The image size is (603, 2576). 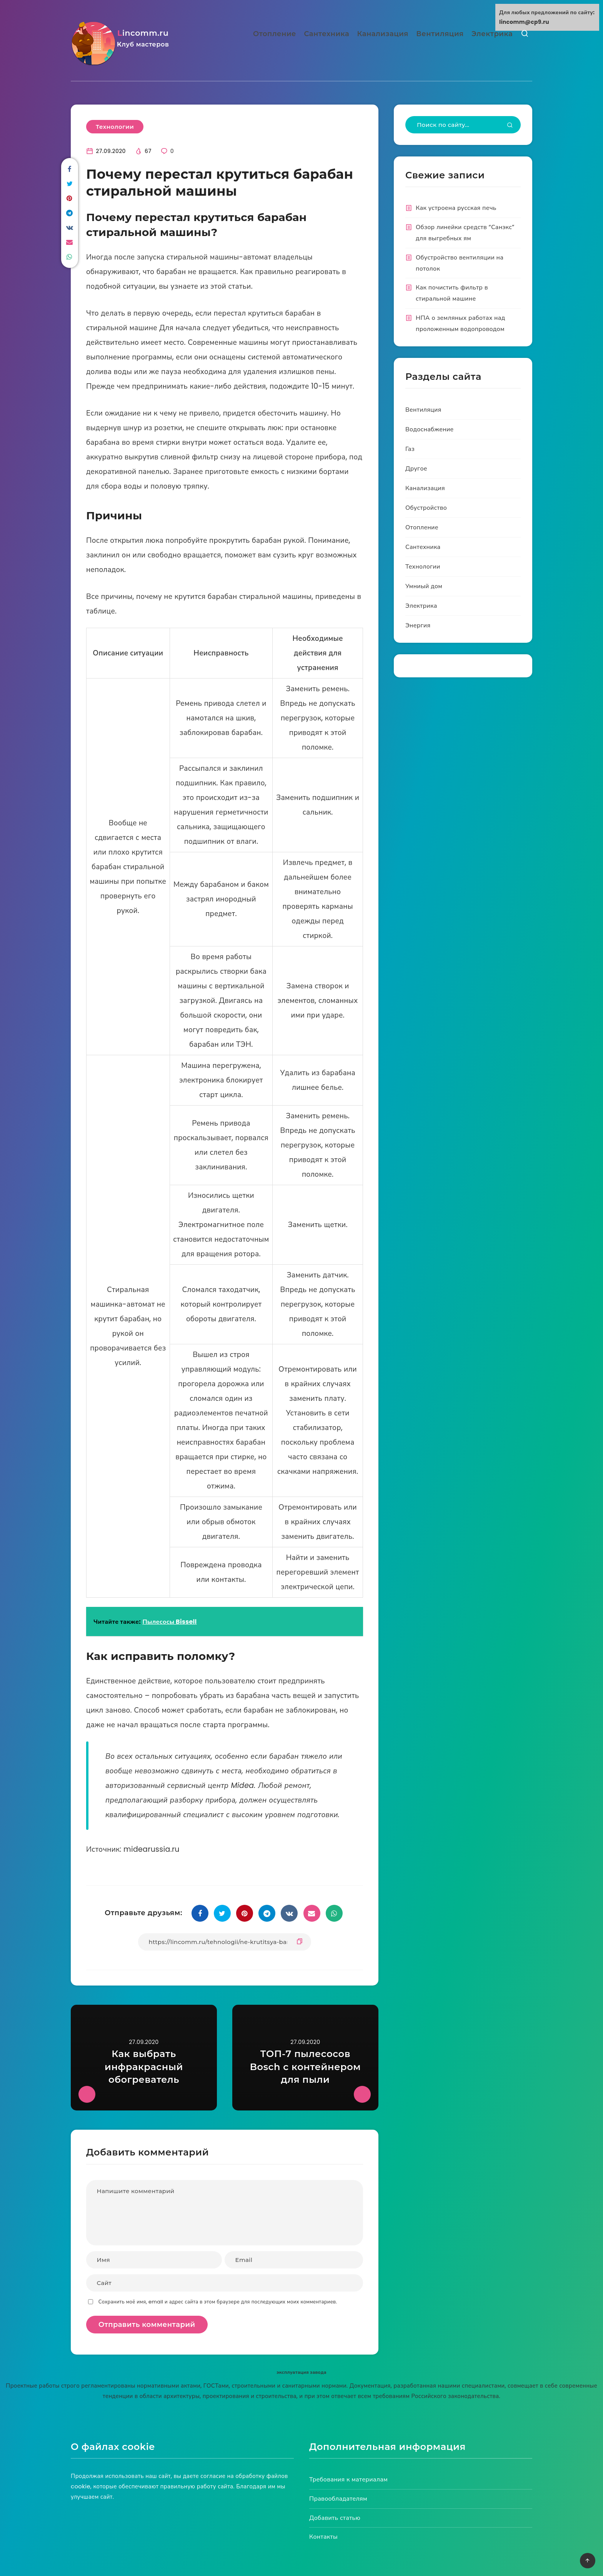 I want to click on Обустройство, so click(x=426, y=507).